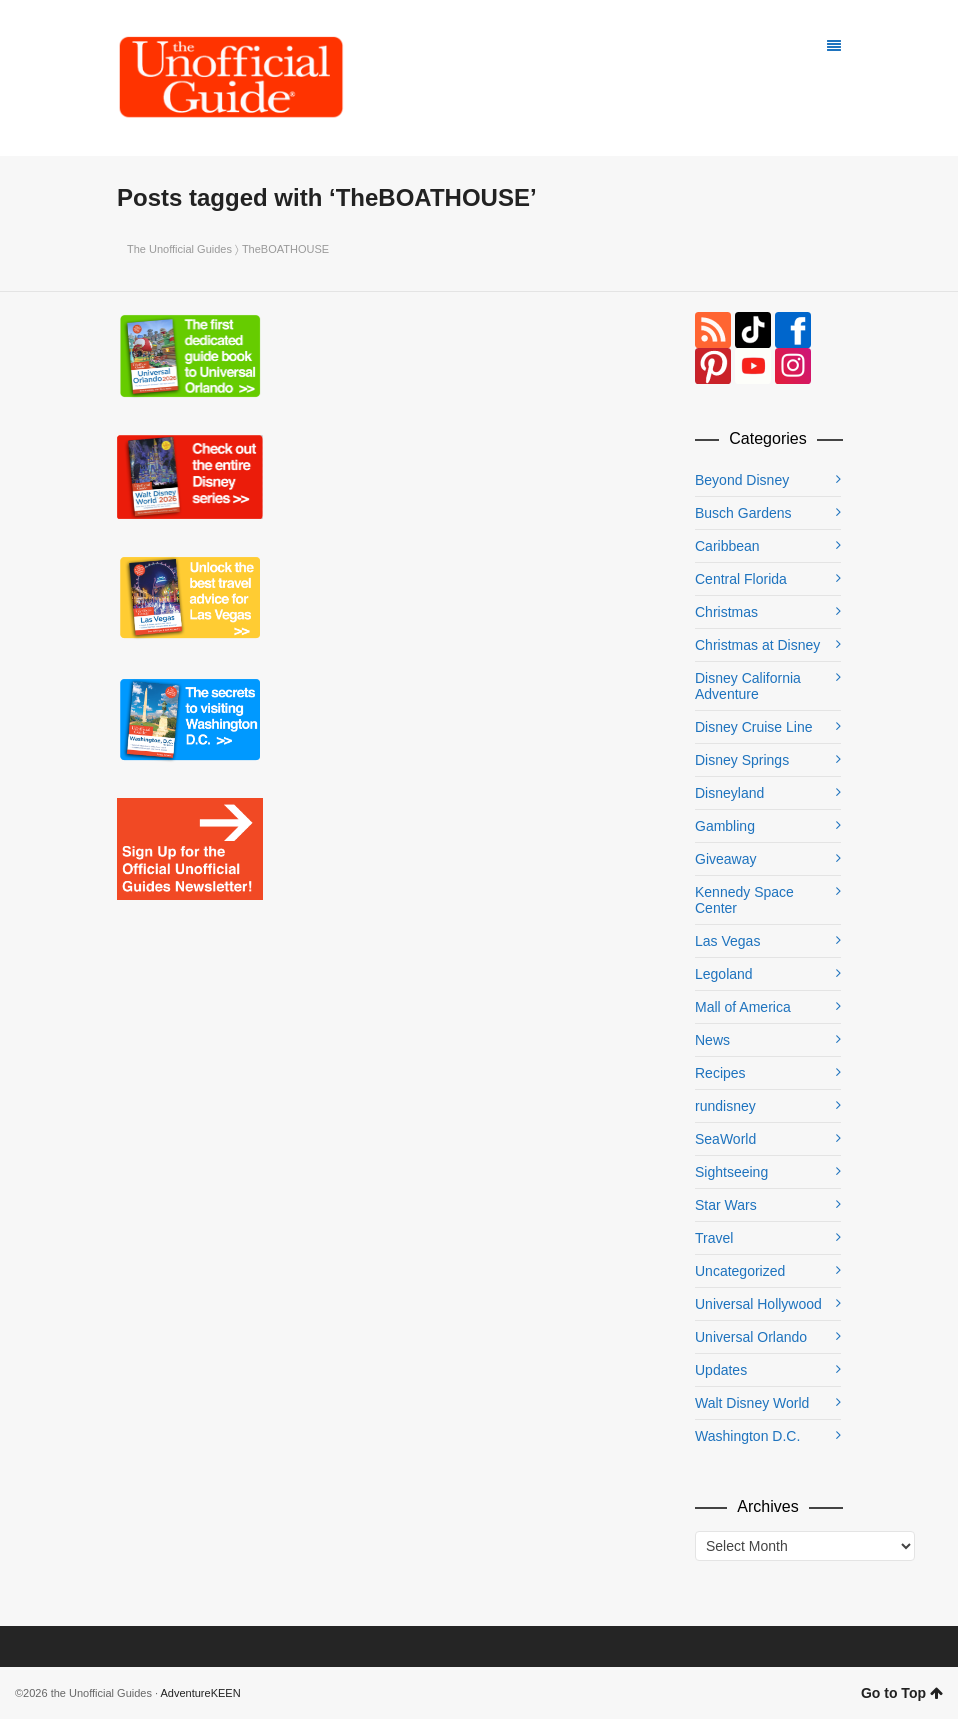 This screenshot has width=958, height=1719. What do you see at coordinates (743, 513) in the screenshot?
I see `Busch Gardens` at bounding box center [743, 513].